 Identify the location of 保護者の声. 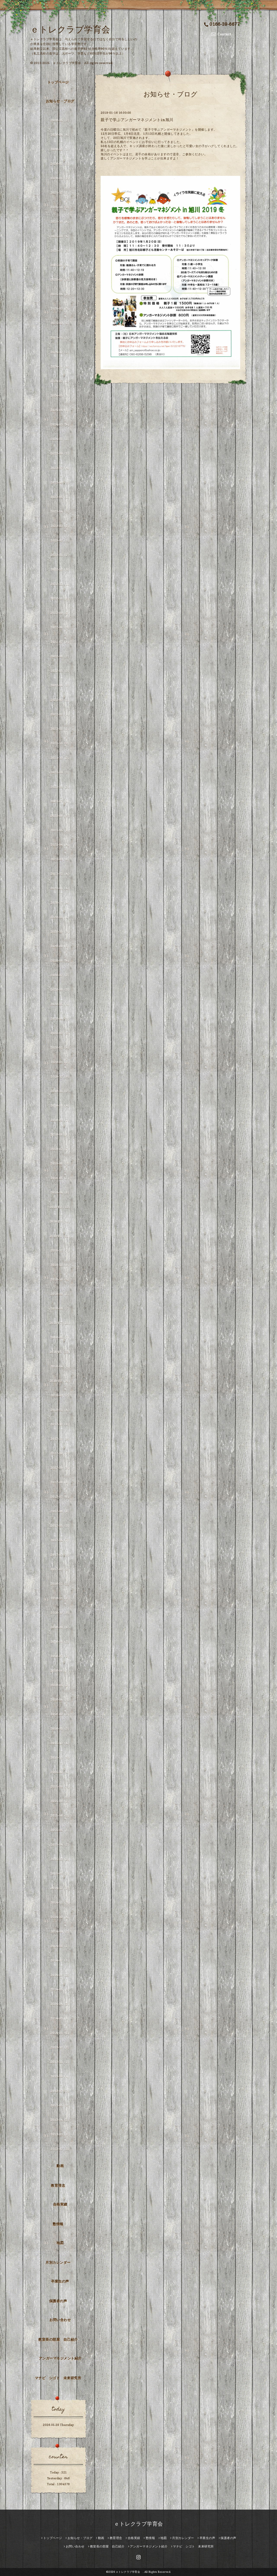
(58, 2301).